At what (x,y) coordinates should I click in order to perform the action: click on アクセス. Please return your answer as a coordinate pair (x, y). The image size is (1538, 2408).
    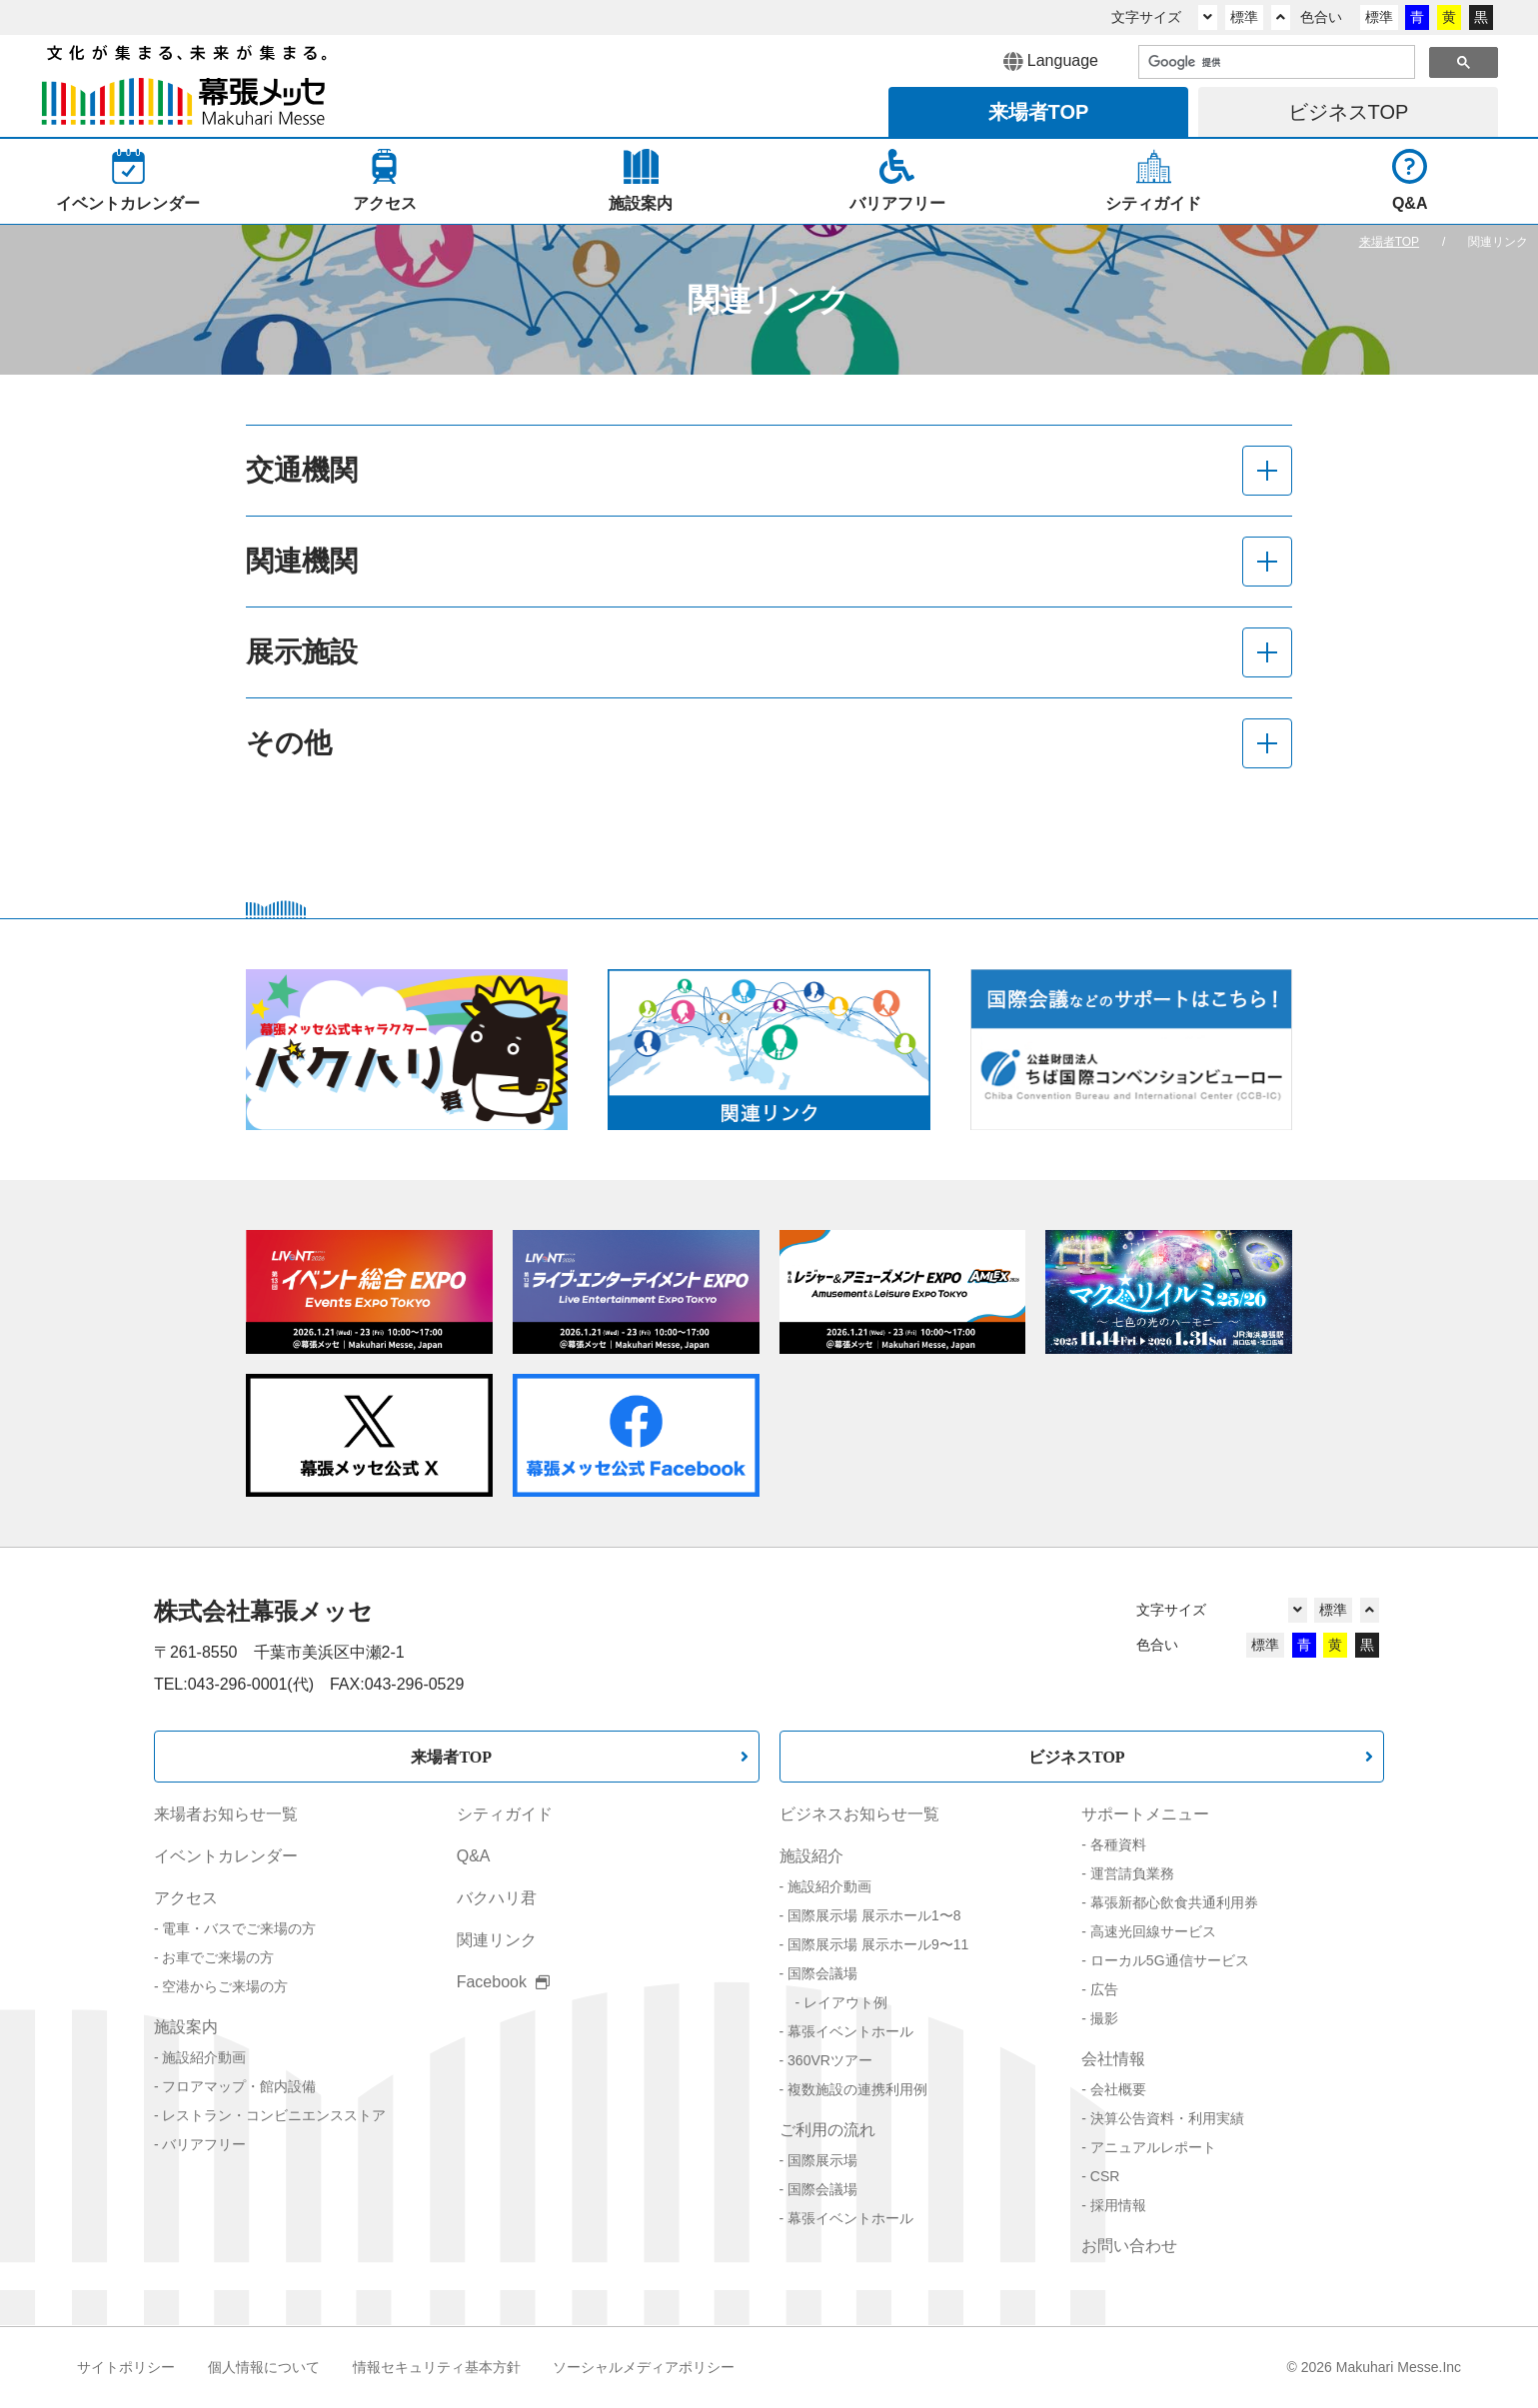
    Looking at the image, I should click on (186, 1897).